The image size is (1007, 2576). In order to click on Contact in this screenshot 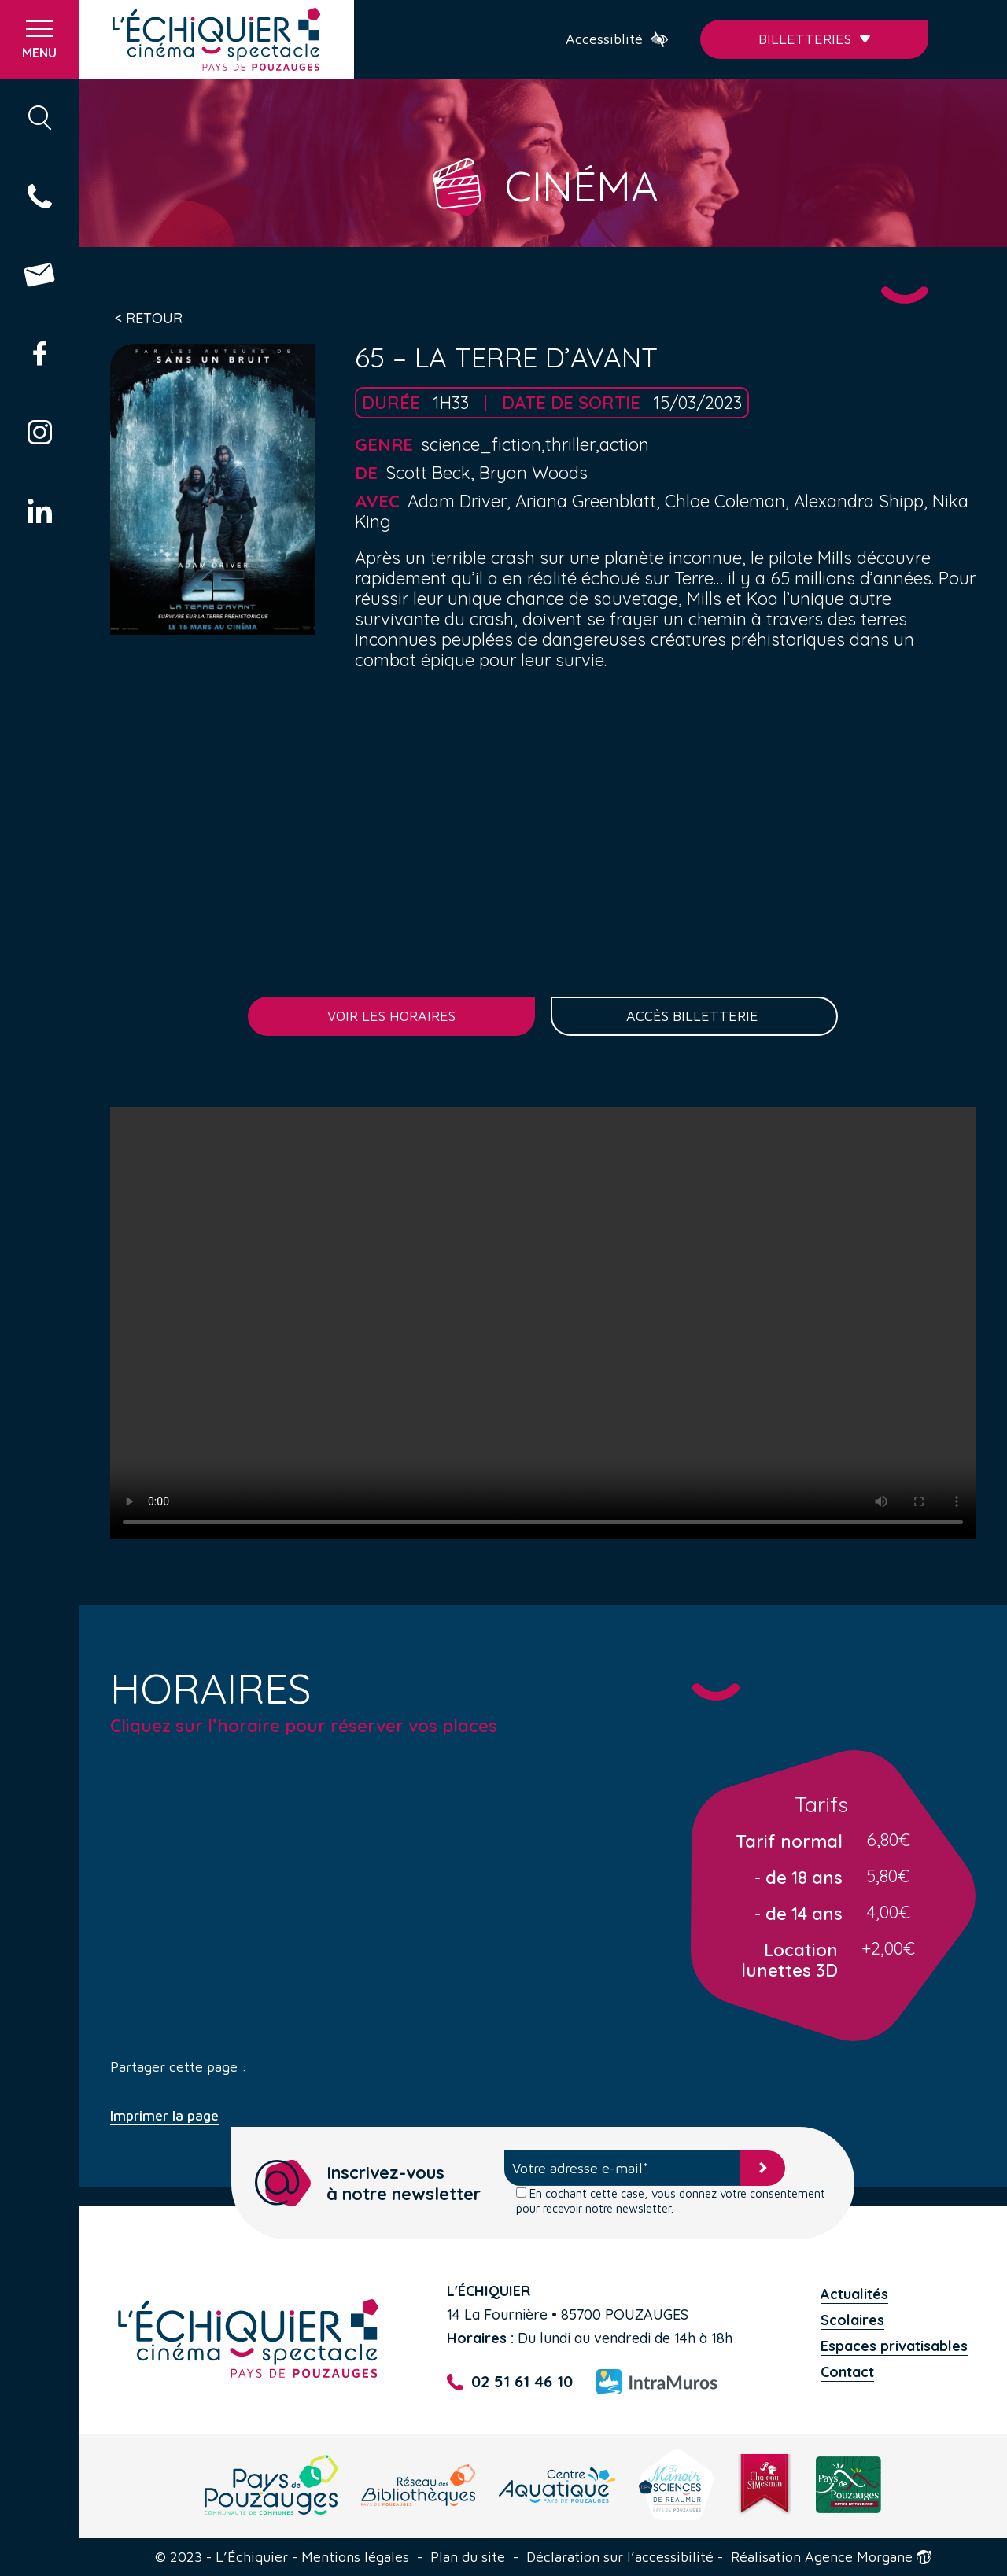, I will do `click(847, 2372)`.